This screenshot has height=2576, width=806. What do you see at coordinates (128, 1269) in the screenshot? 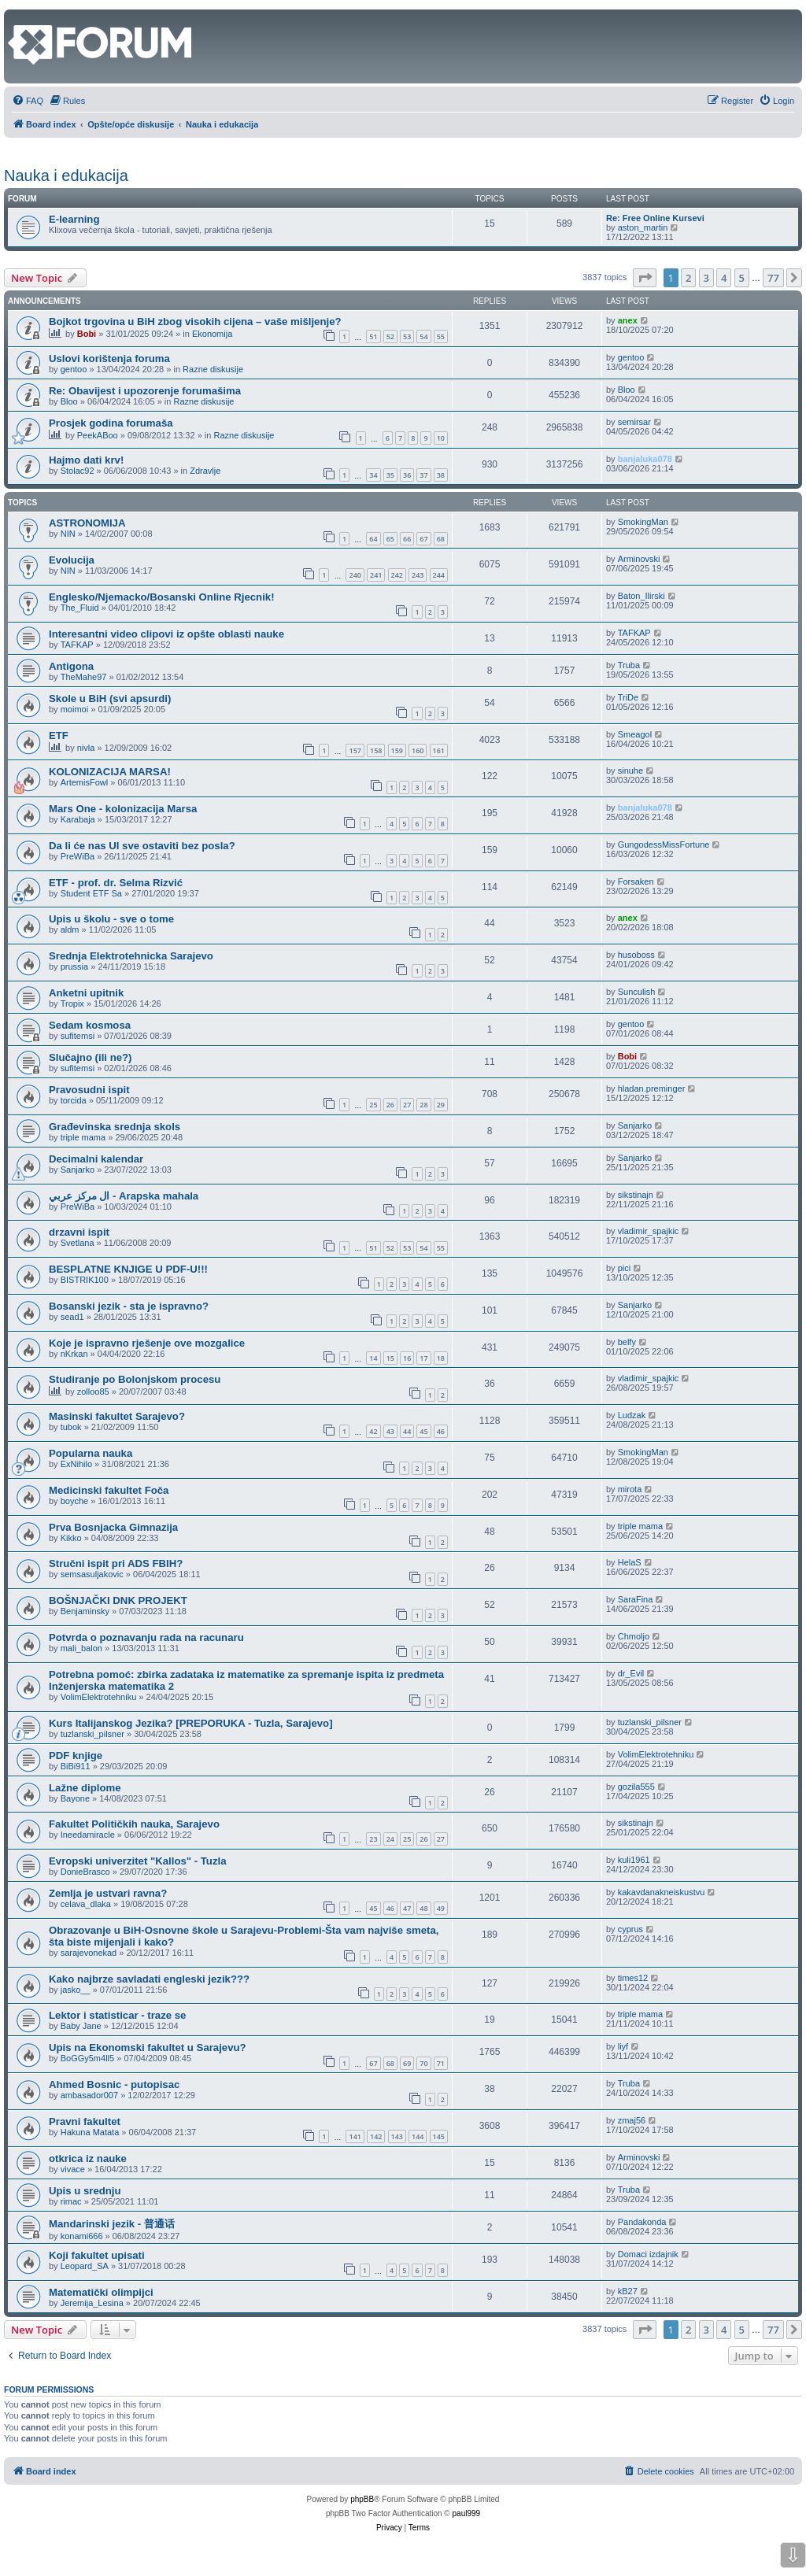
I see `BESPLATNE KNJIGE U PDF-U!!!` at bounding box center [128, 1269].